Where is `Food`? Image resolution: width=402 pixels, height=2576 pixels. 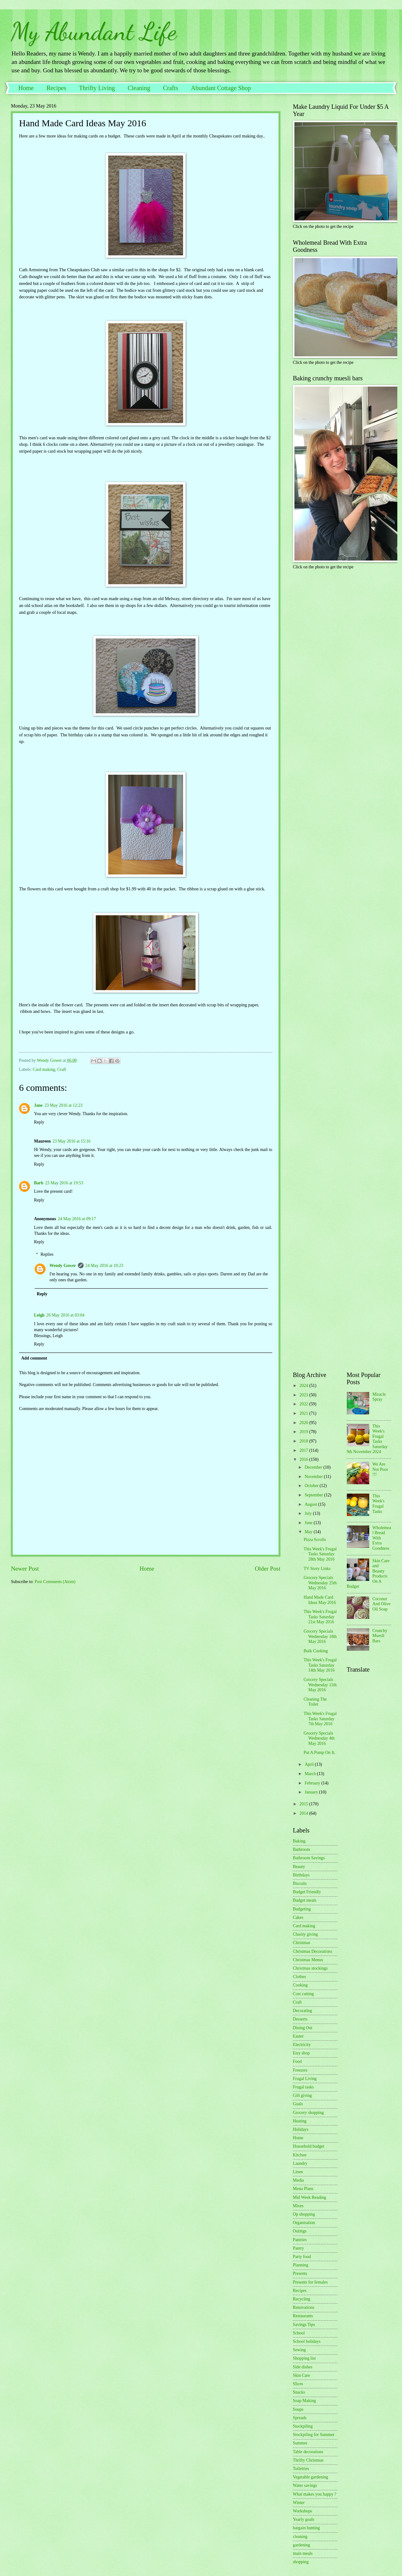 Food is located at coordinates (297, 2061).